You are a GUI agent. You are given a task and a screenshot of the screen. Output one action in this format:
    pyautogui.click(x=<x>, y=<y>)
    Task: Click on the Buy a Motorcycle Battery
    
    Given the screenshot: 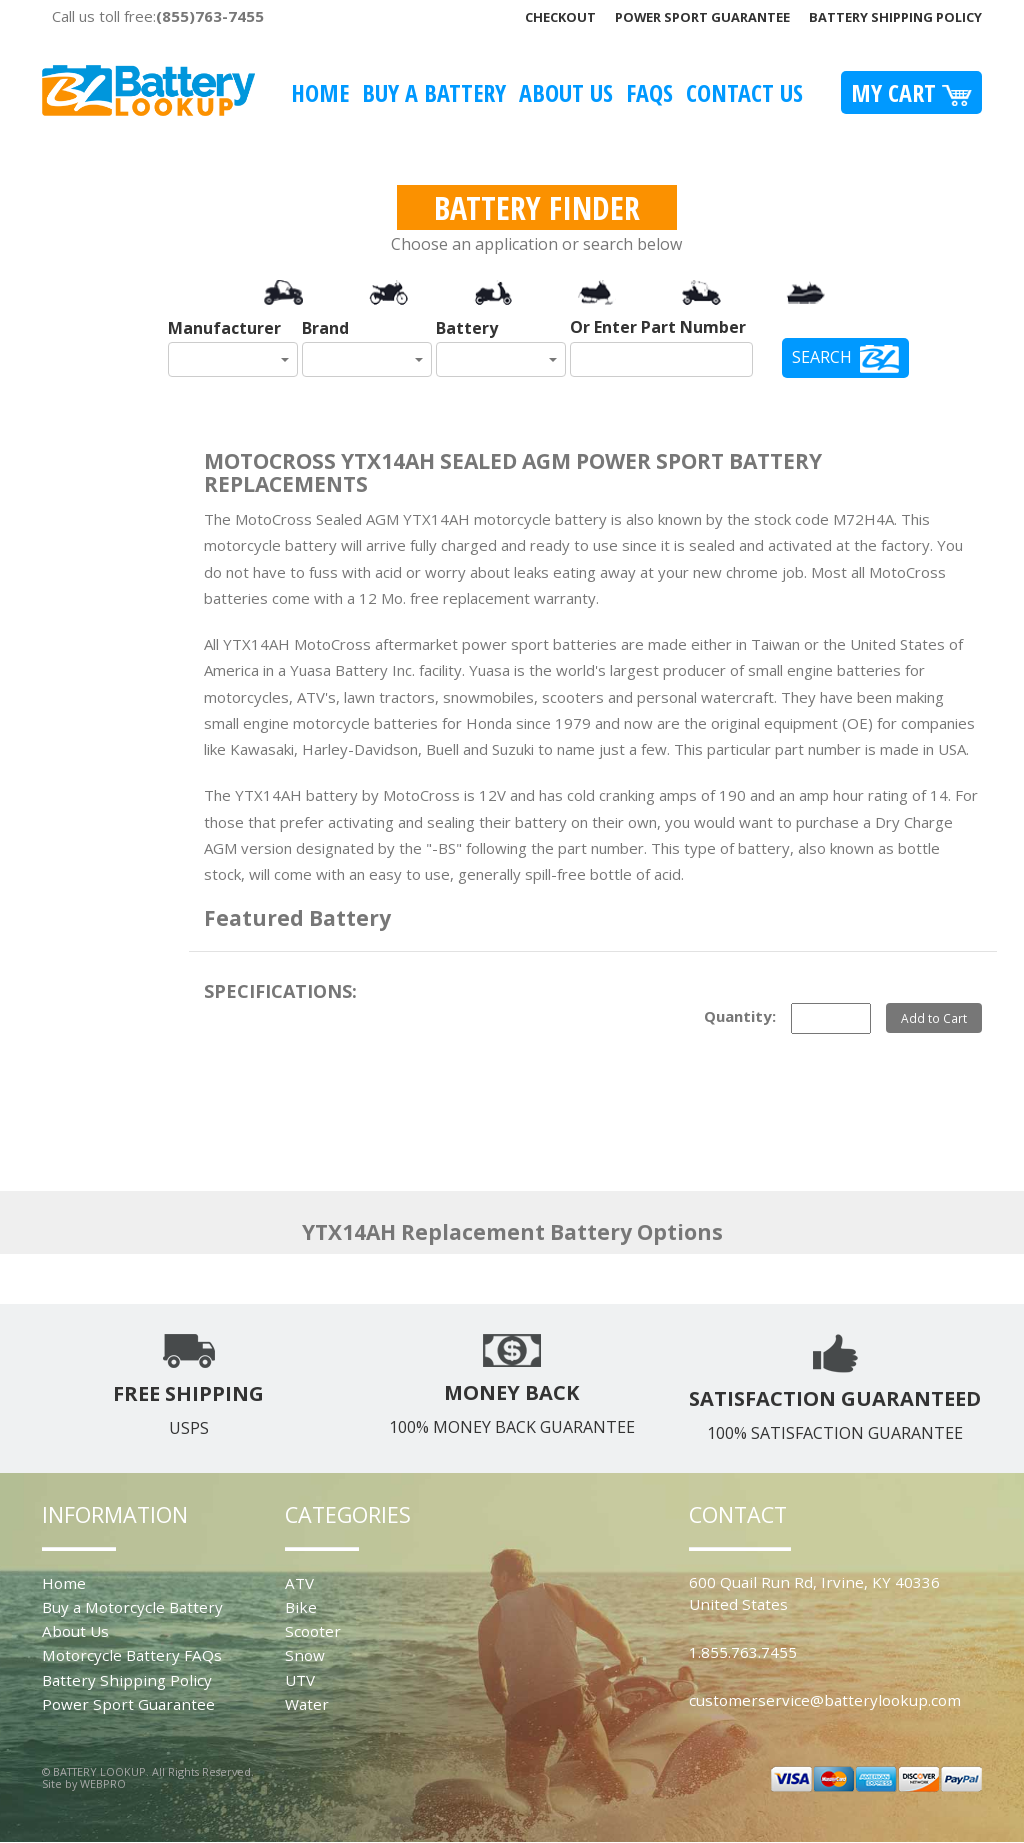 What is the action you would take?
    pyautogui.click(x=132, y=1607)
    